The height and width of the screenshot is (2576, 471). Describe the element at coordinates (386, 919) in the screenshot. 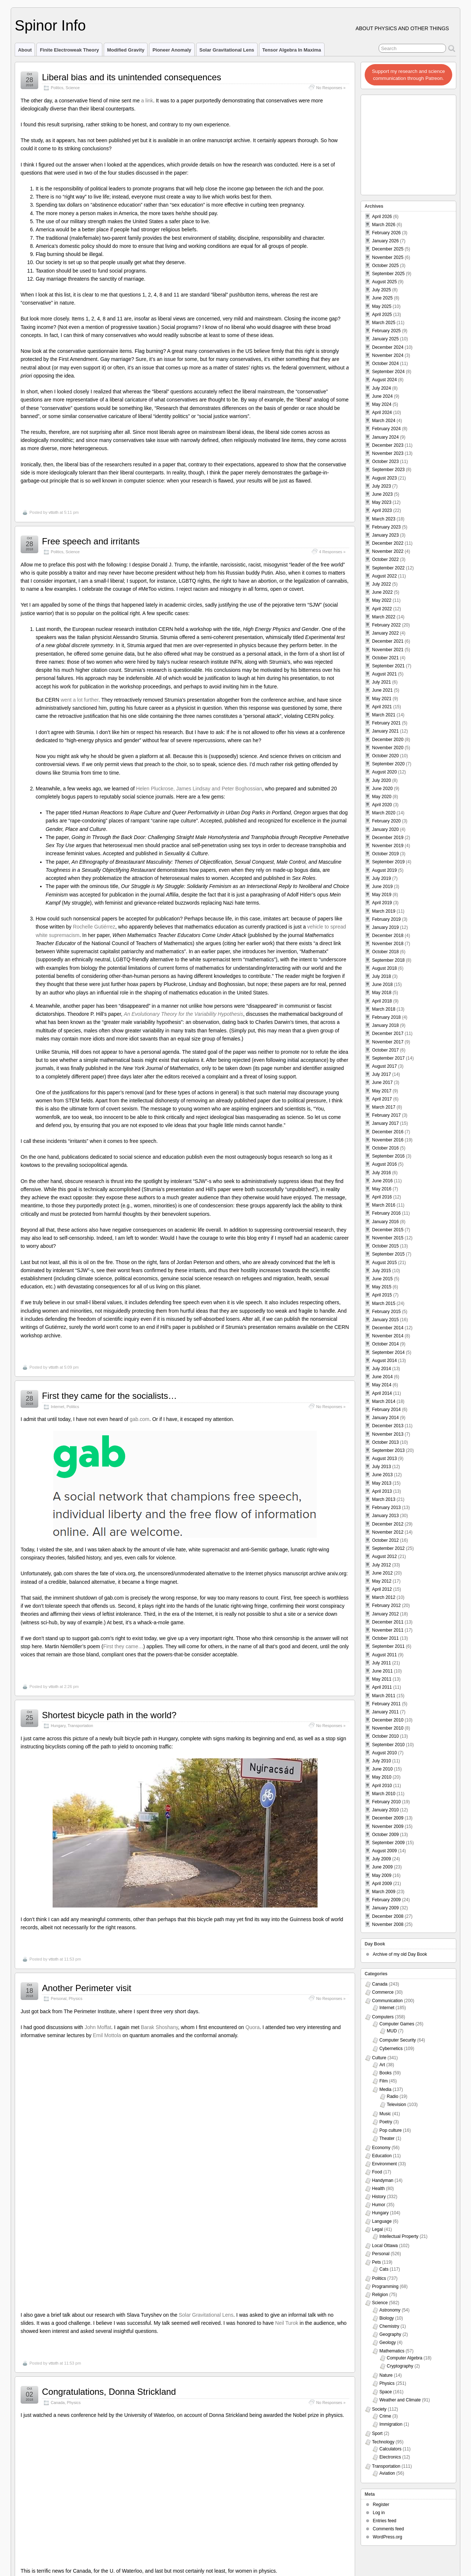

I see `February 2019` at that location.